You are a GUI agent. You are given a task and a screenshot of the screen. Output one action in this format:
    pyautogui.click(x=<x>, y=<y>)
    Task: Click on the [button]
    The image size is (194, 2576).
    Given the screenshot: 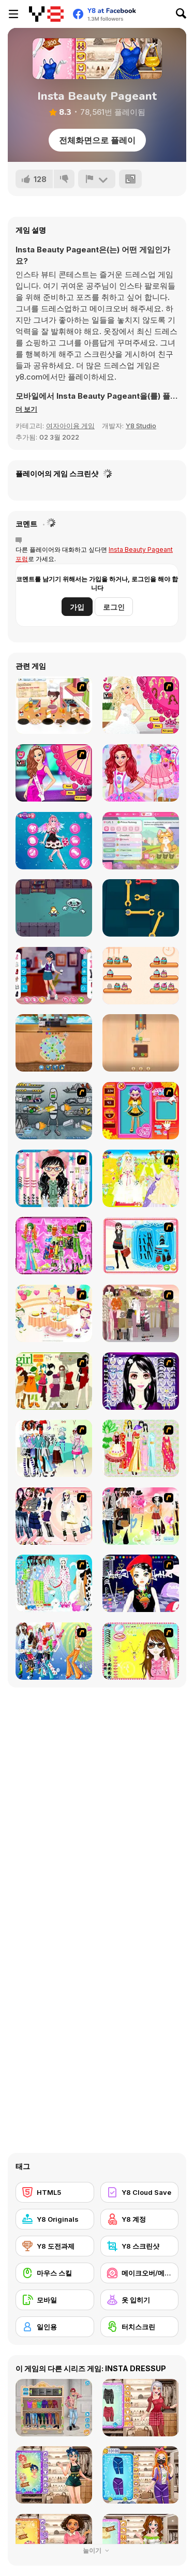 What is the action you would take?
    pyautogui.click(x=26, y=409)
    